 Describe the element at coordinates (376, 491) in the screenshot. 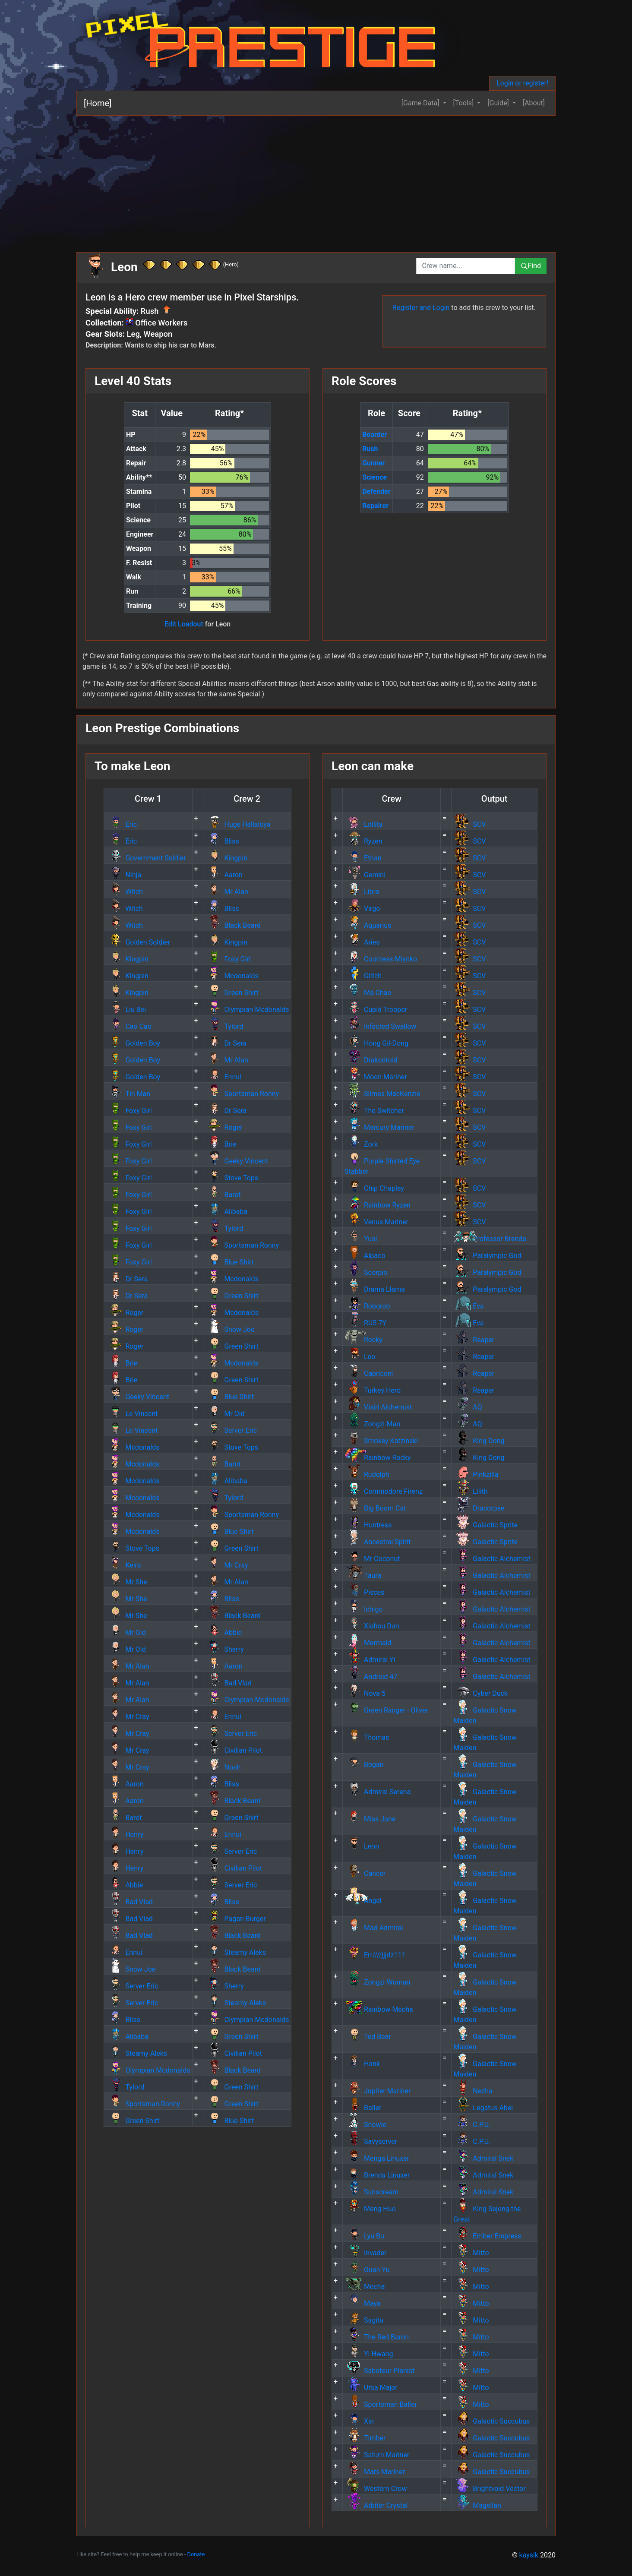

I see `Defender` at that location.